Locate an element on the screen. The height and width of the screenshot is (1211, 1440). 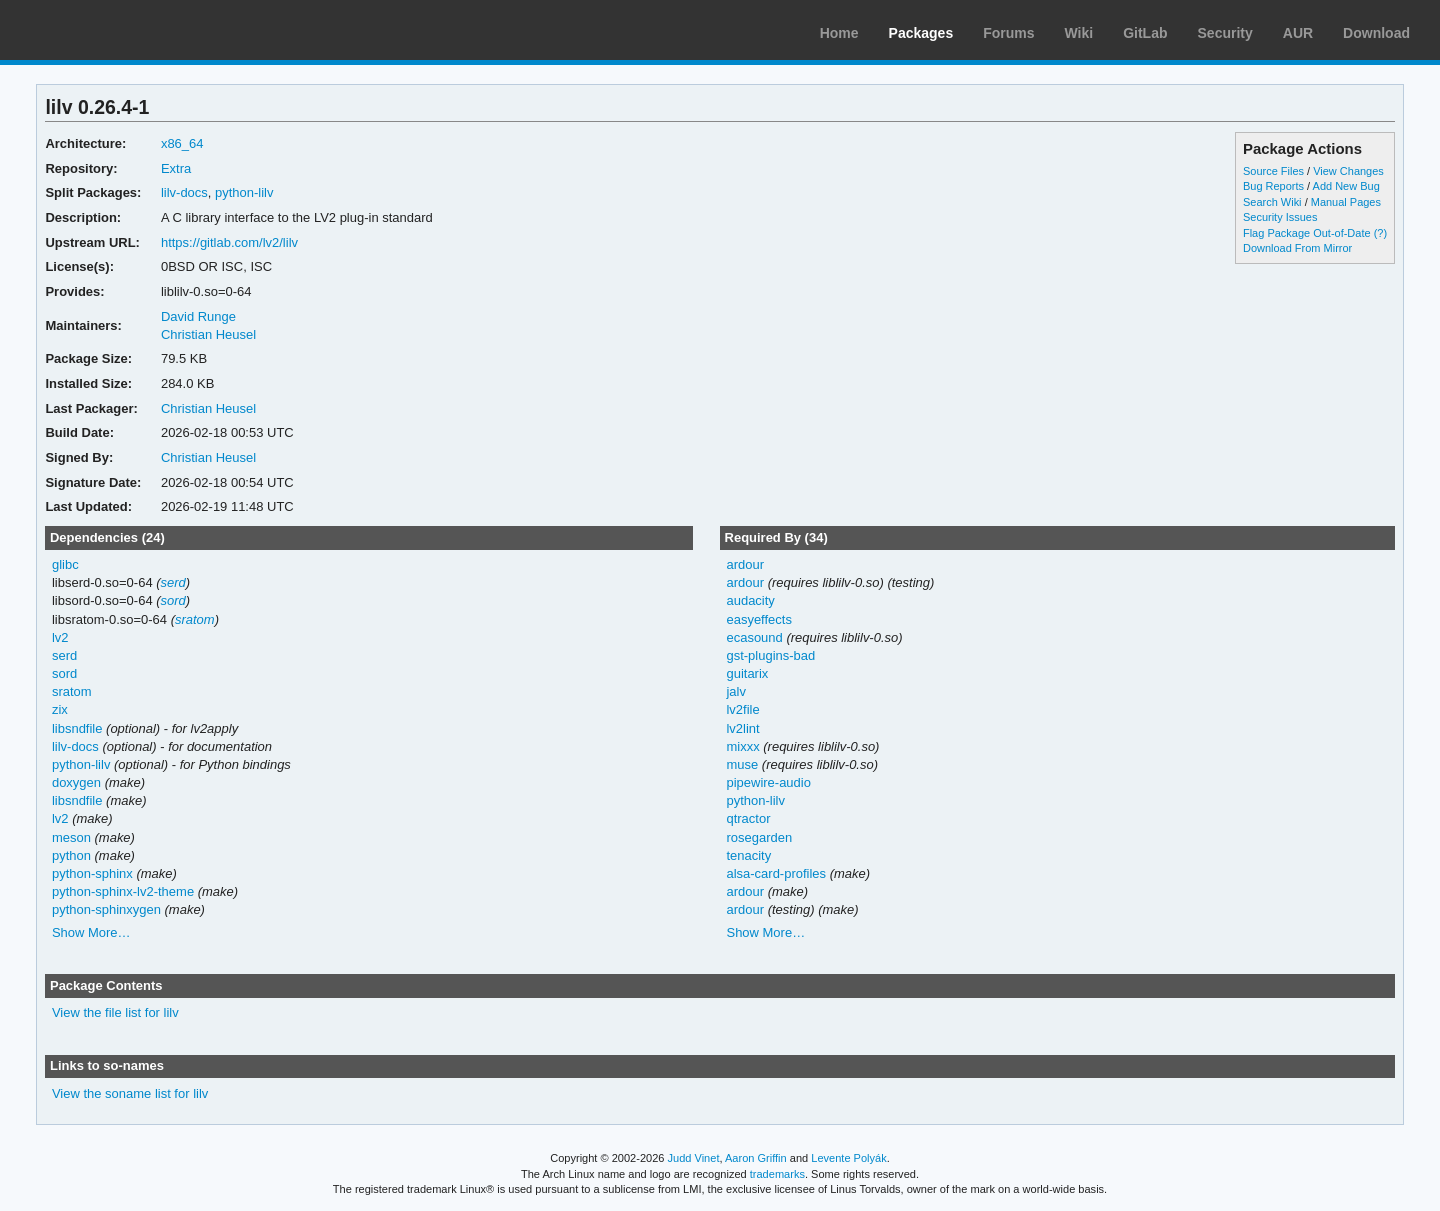
Packages is located at coordinates (921, 33).